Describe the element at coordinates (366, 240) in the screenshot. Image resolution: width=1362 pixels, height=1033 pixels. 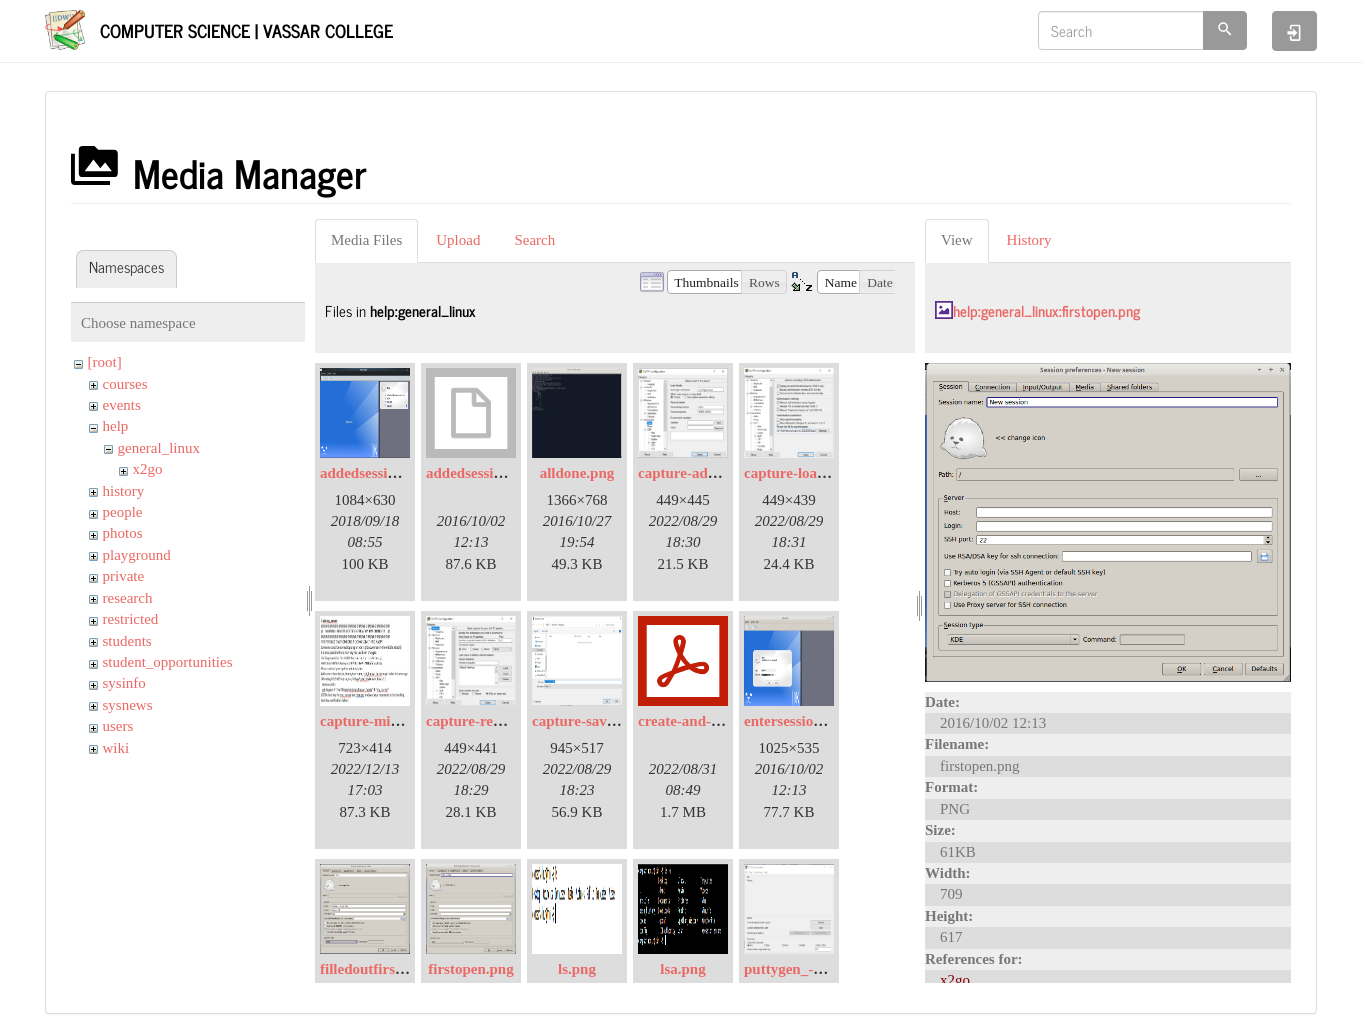
I see `Media Files` at that location.